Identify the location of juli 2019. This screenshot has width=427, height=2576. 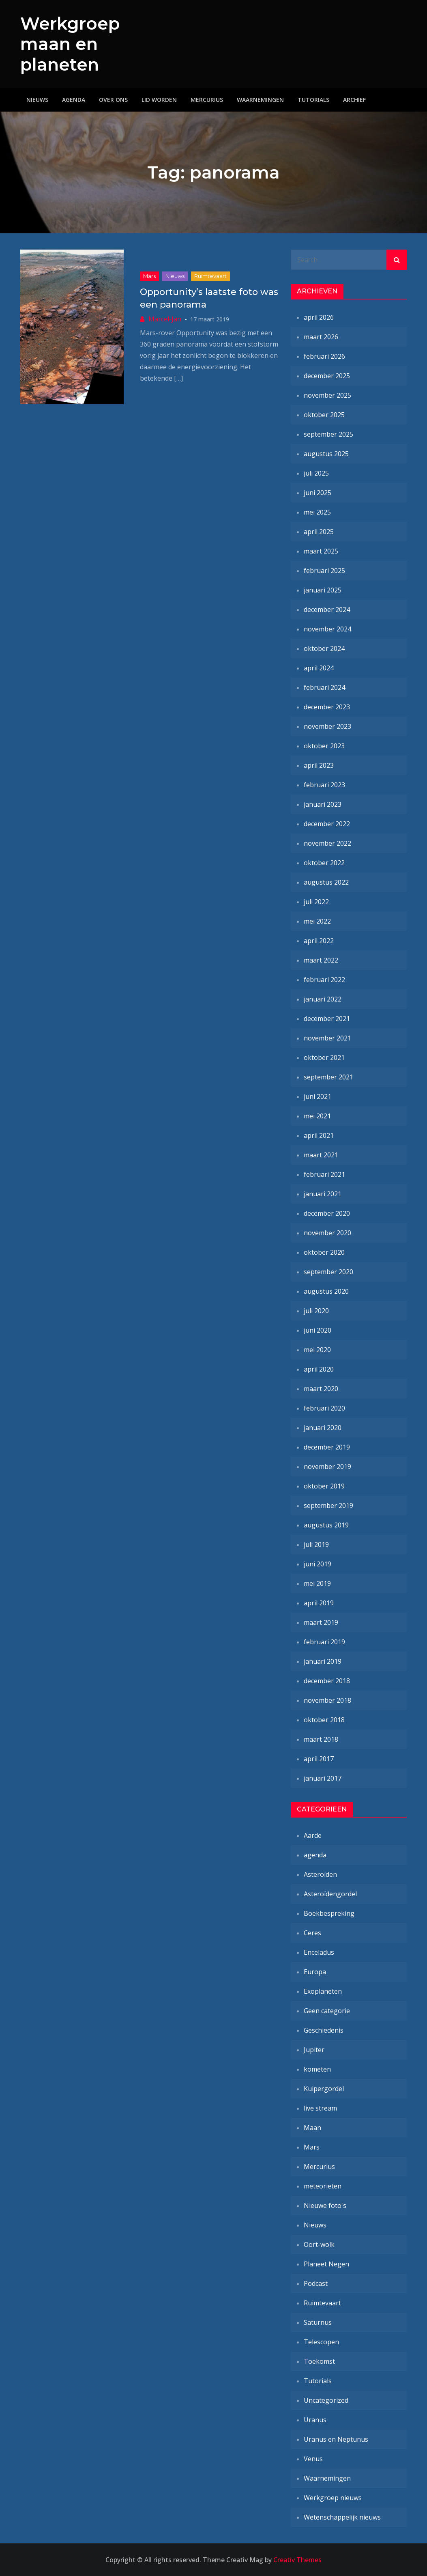
(316, 1544).